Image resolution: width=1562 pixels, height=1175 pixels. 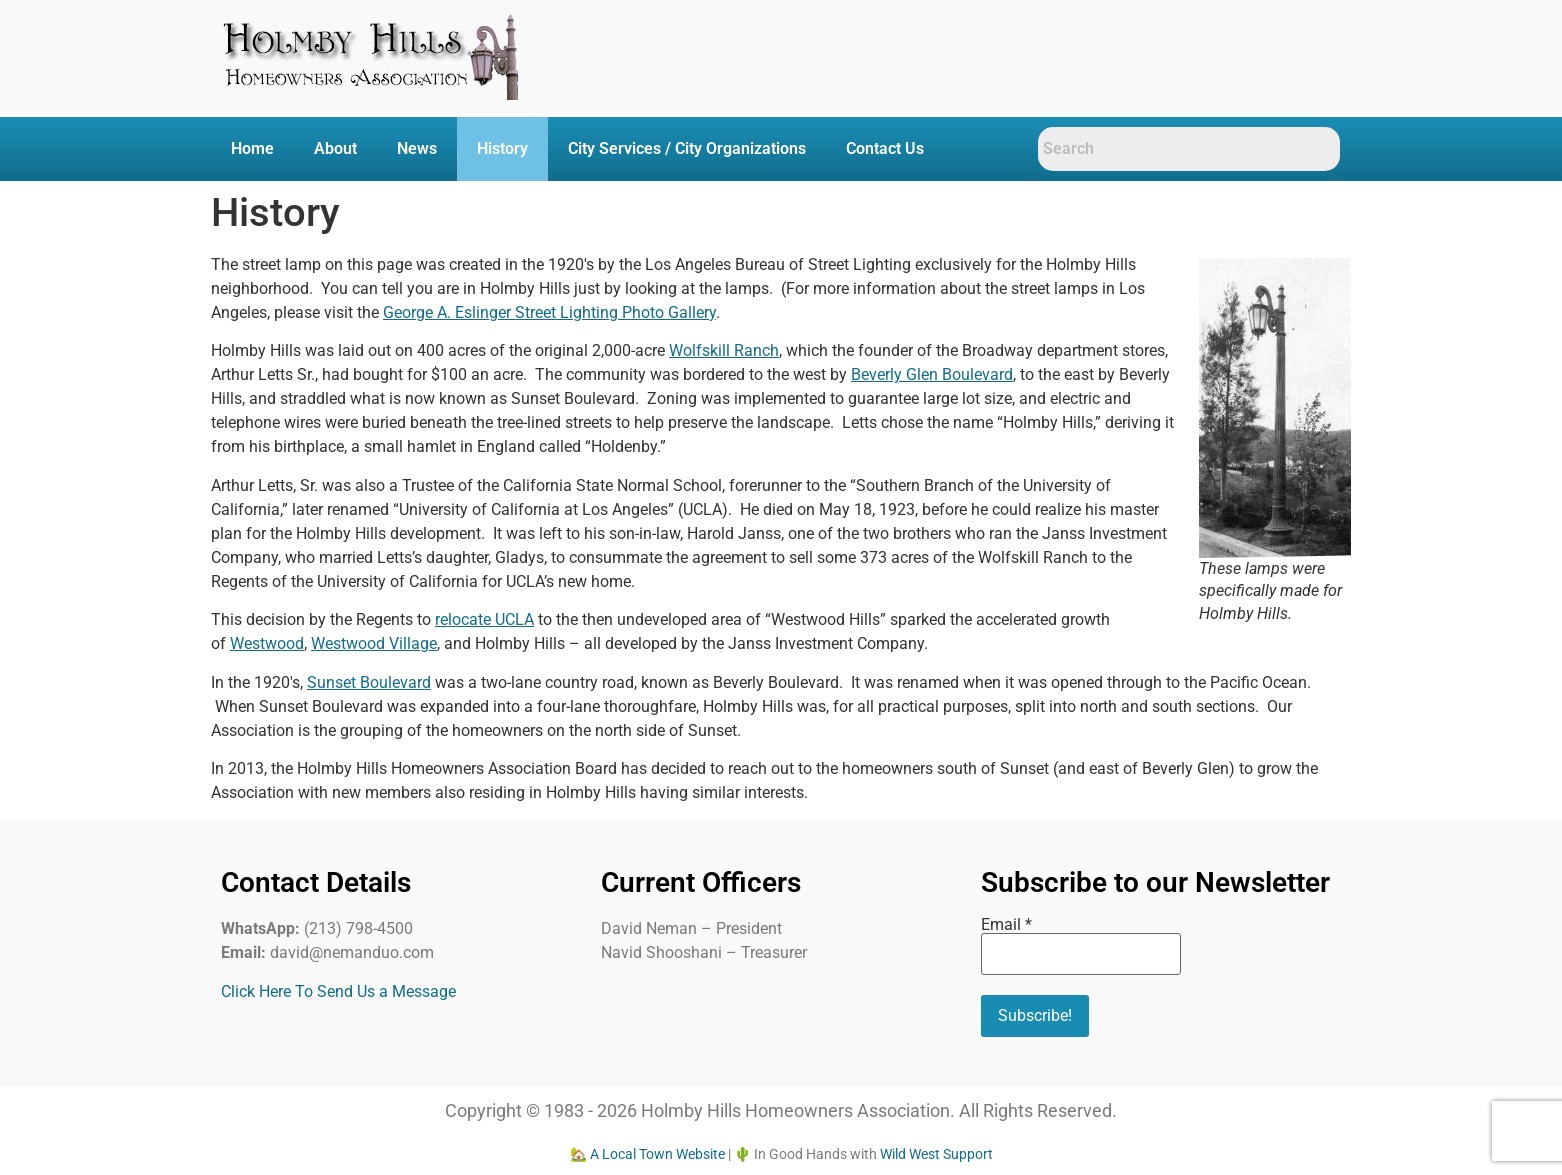 What do you see at coordinates (724, 350) in the screenshot?
I see `Wolfskill Ranch` at bounding box center [724, 350].